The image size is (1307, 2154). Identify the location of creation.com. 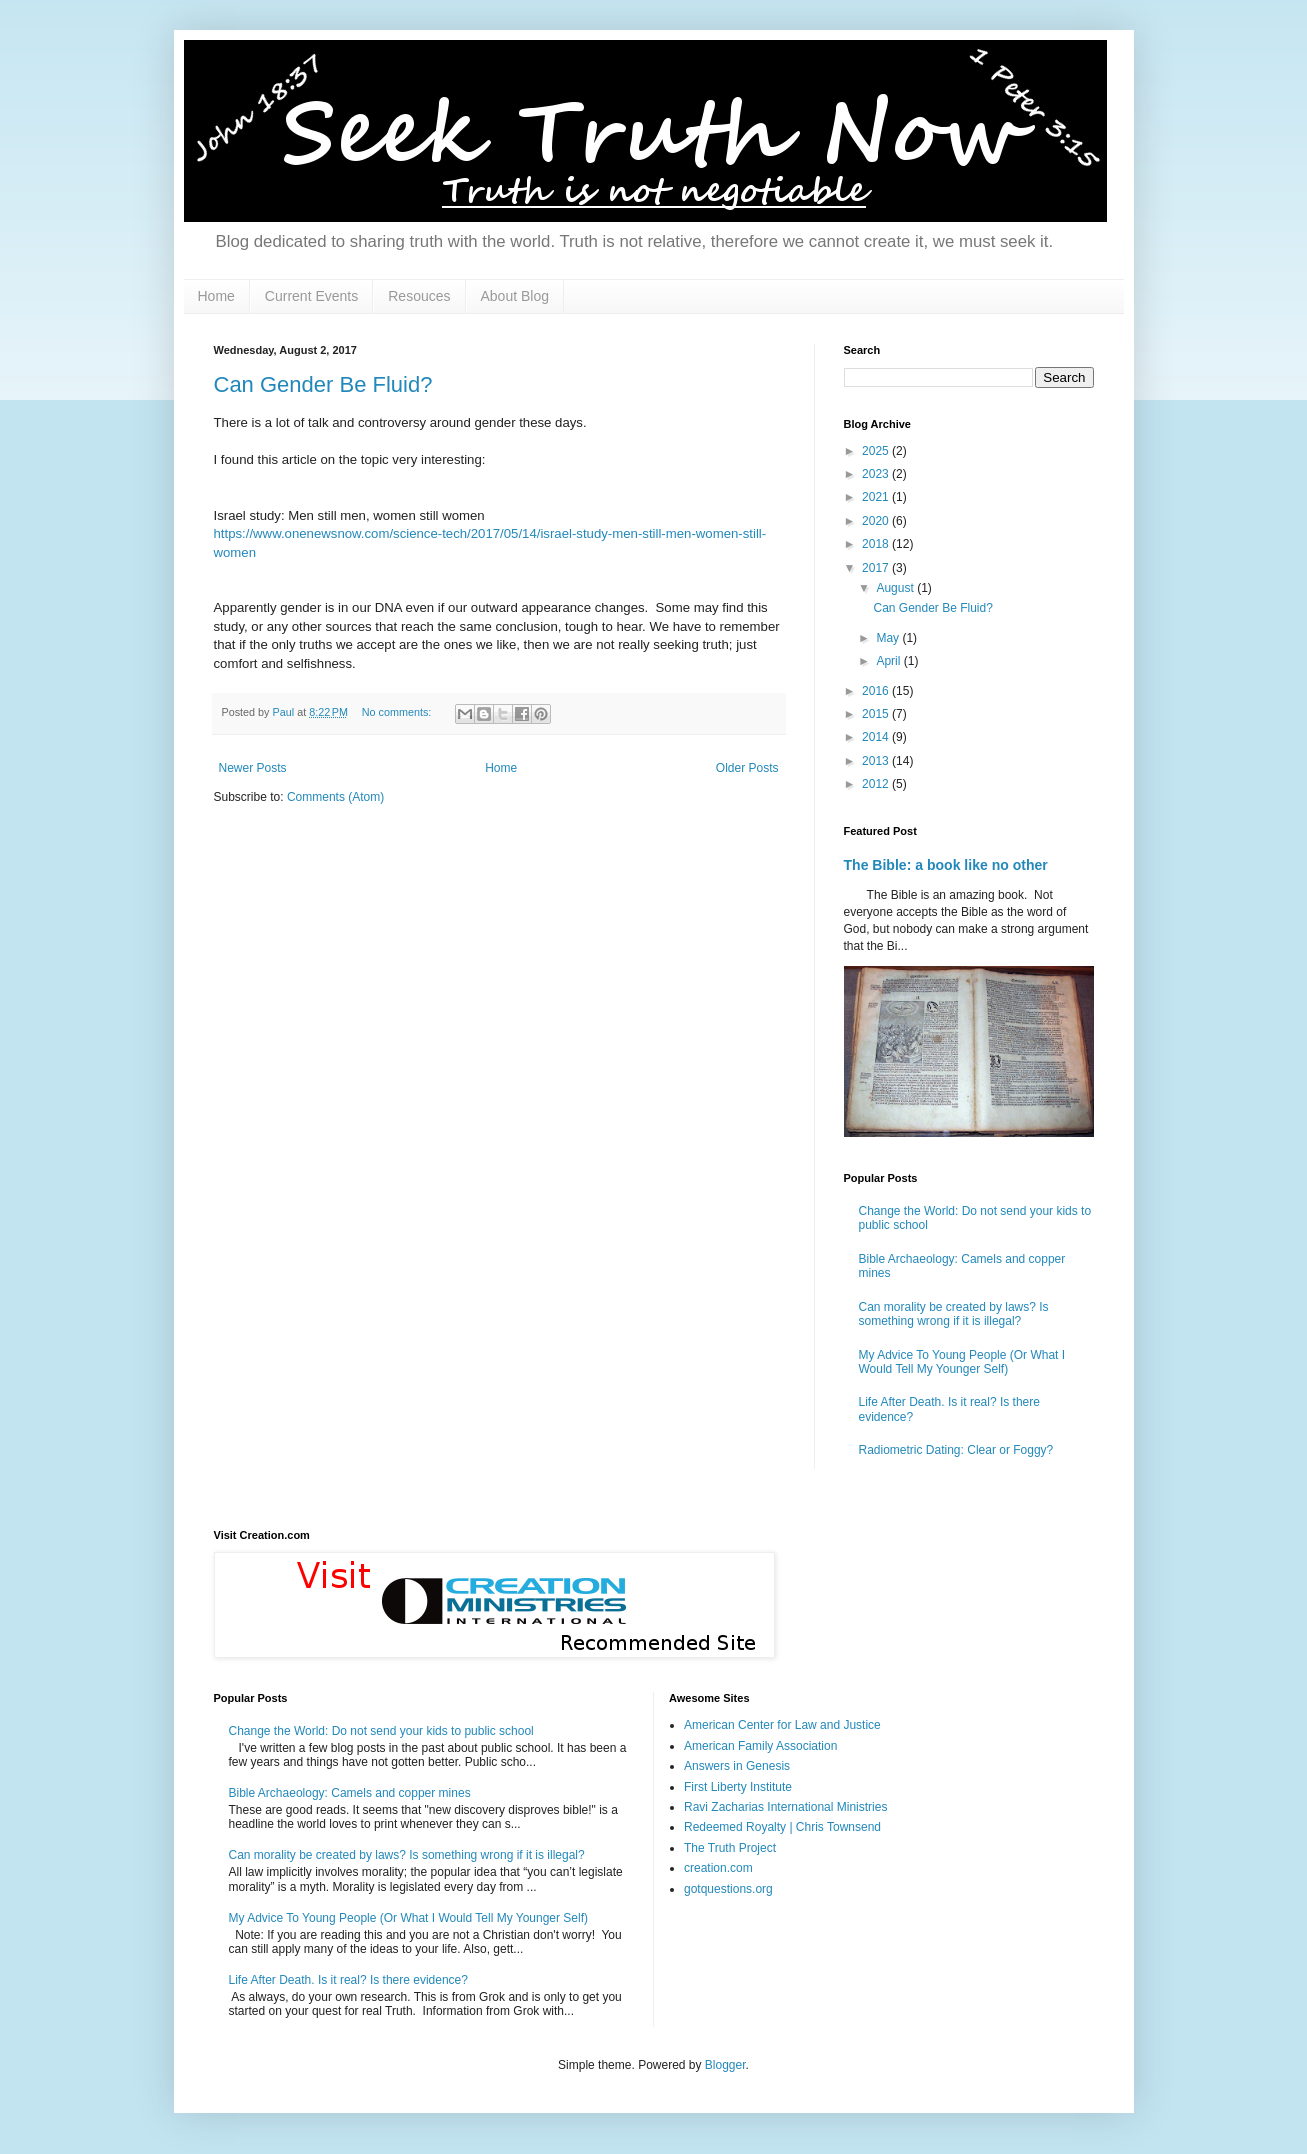
(718, 1868).